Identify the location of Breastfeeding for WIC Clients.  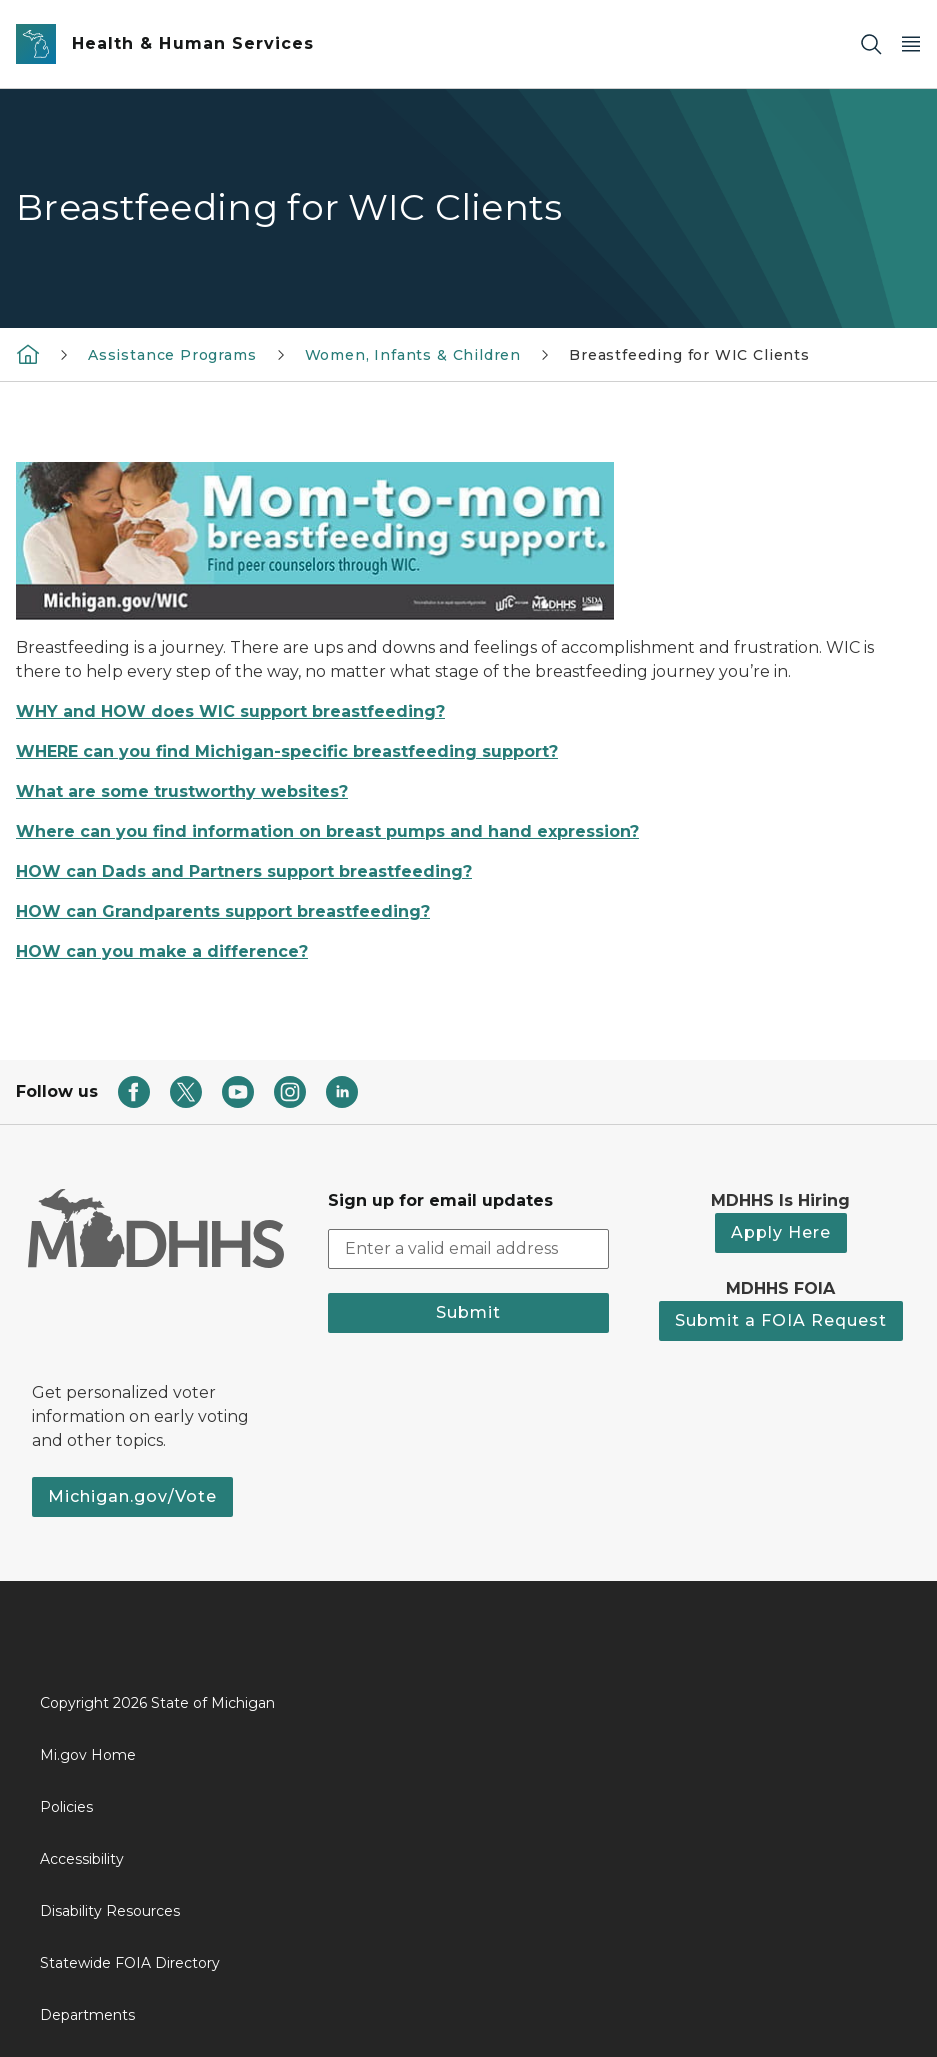
(689, 355).